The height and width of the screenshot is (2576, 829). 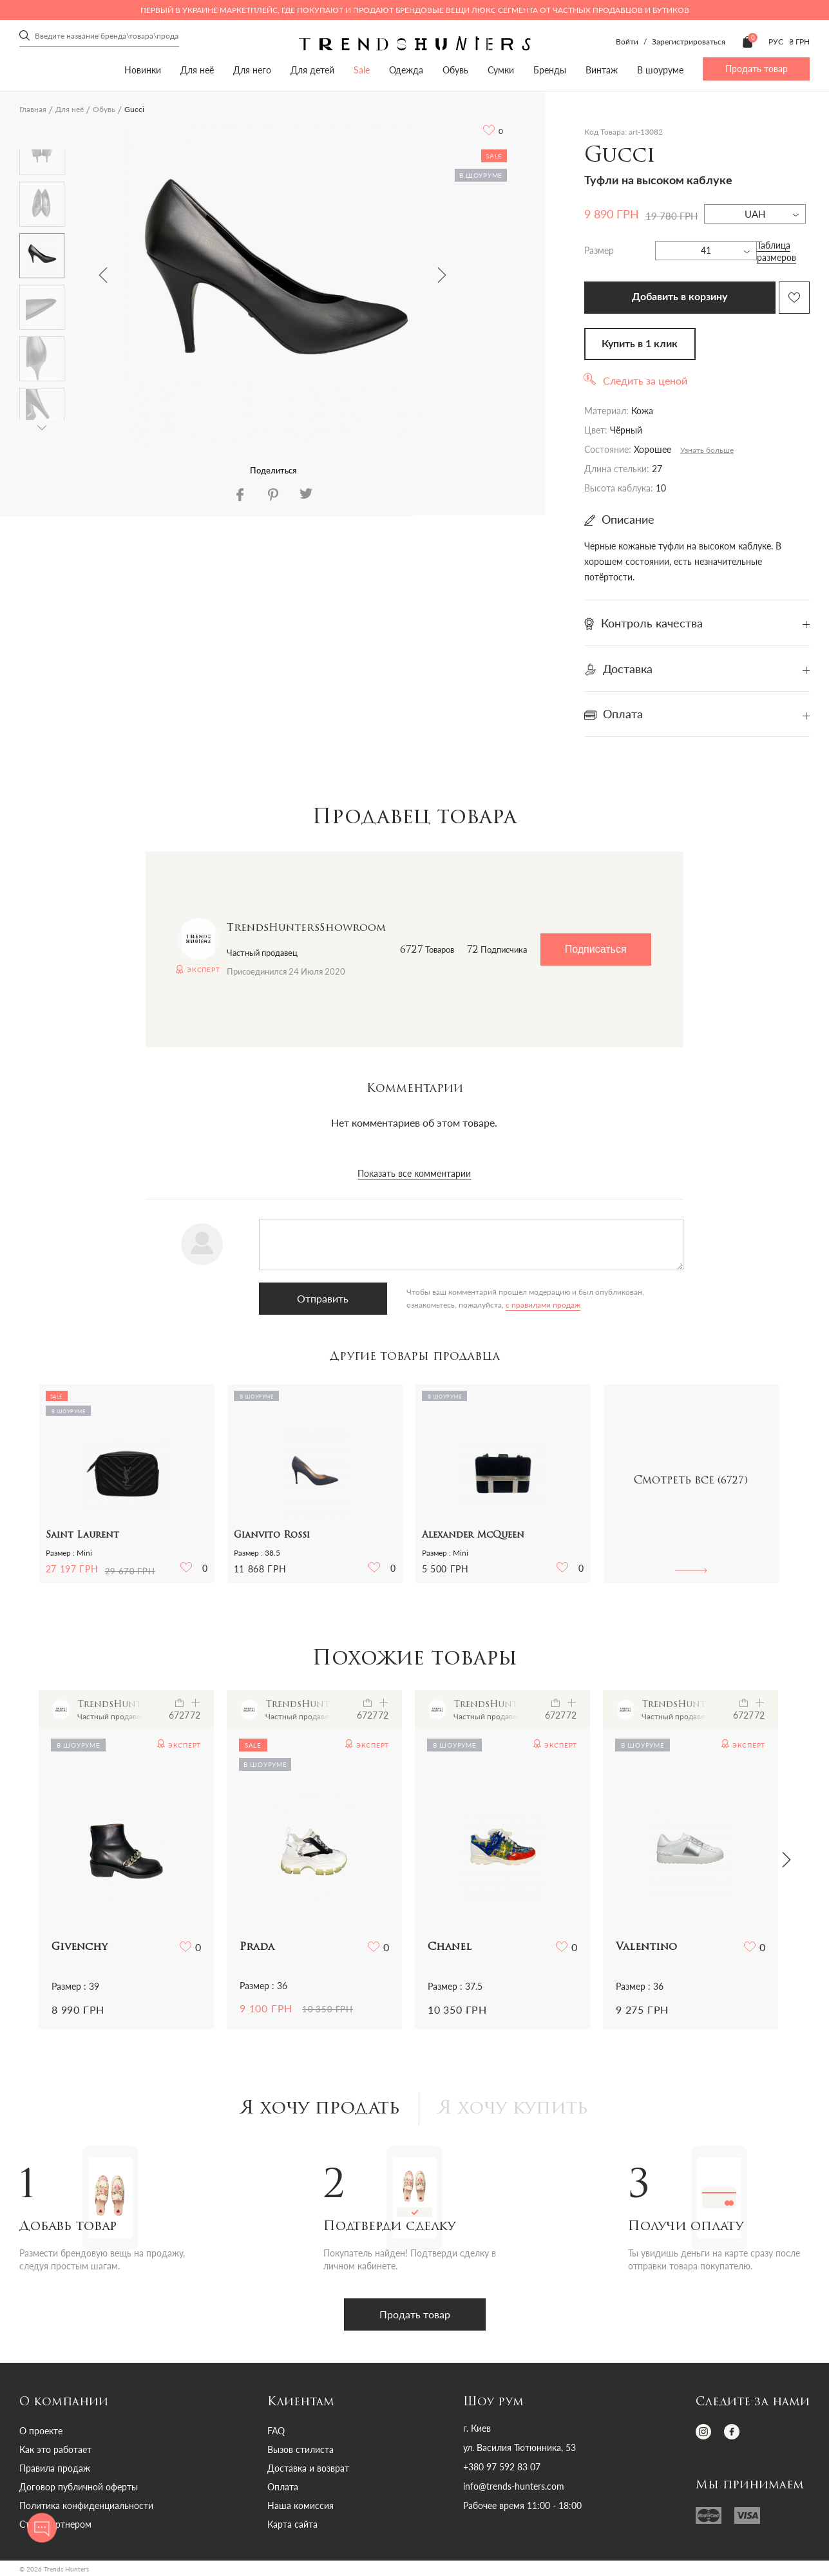 What do you see at coordinates (306, 928) in the screenshot?
I see `TrendsHuntersShowroom` at bounding box center [306, 928].